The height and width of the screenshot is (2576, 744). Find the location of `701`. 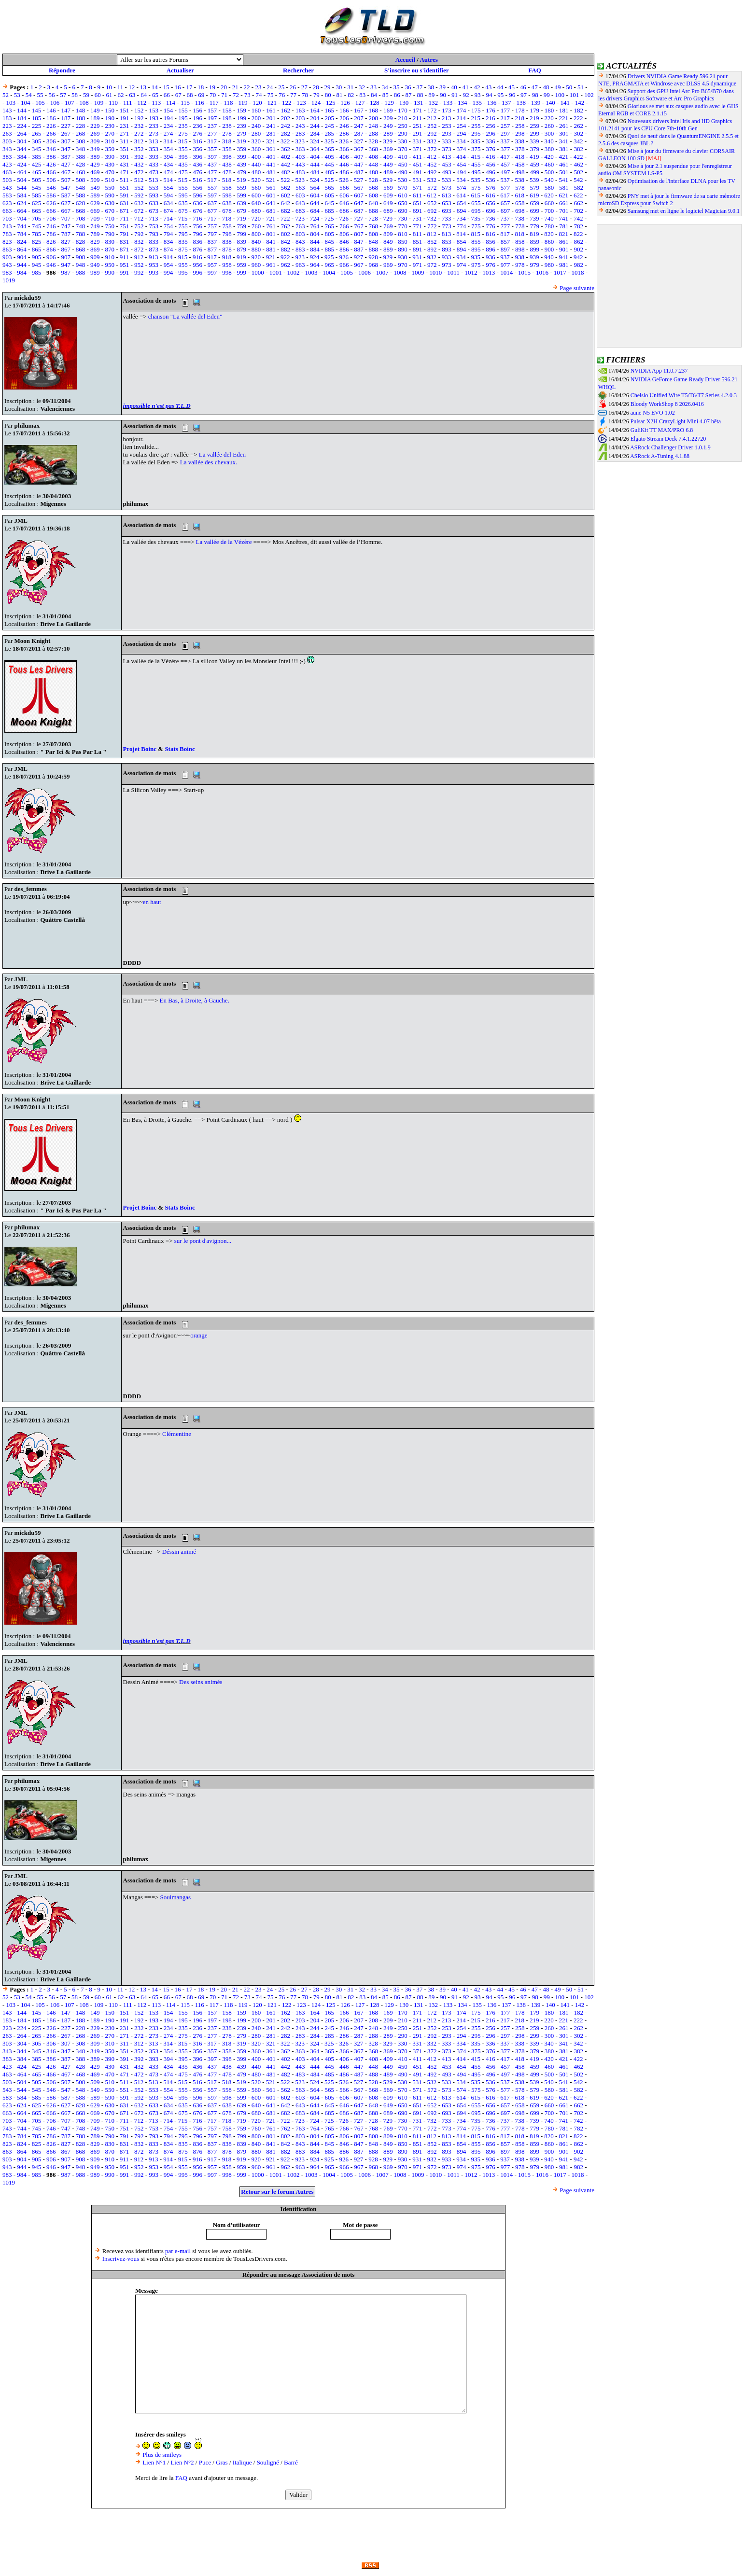

701 is located at coordinates (564, 210).